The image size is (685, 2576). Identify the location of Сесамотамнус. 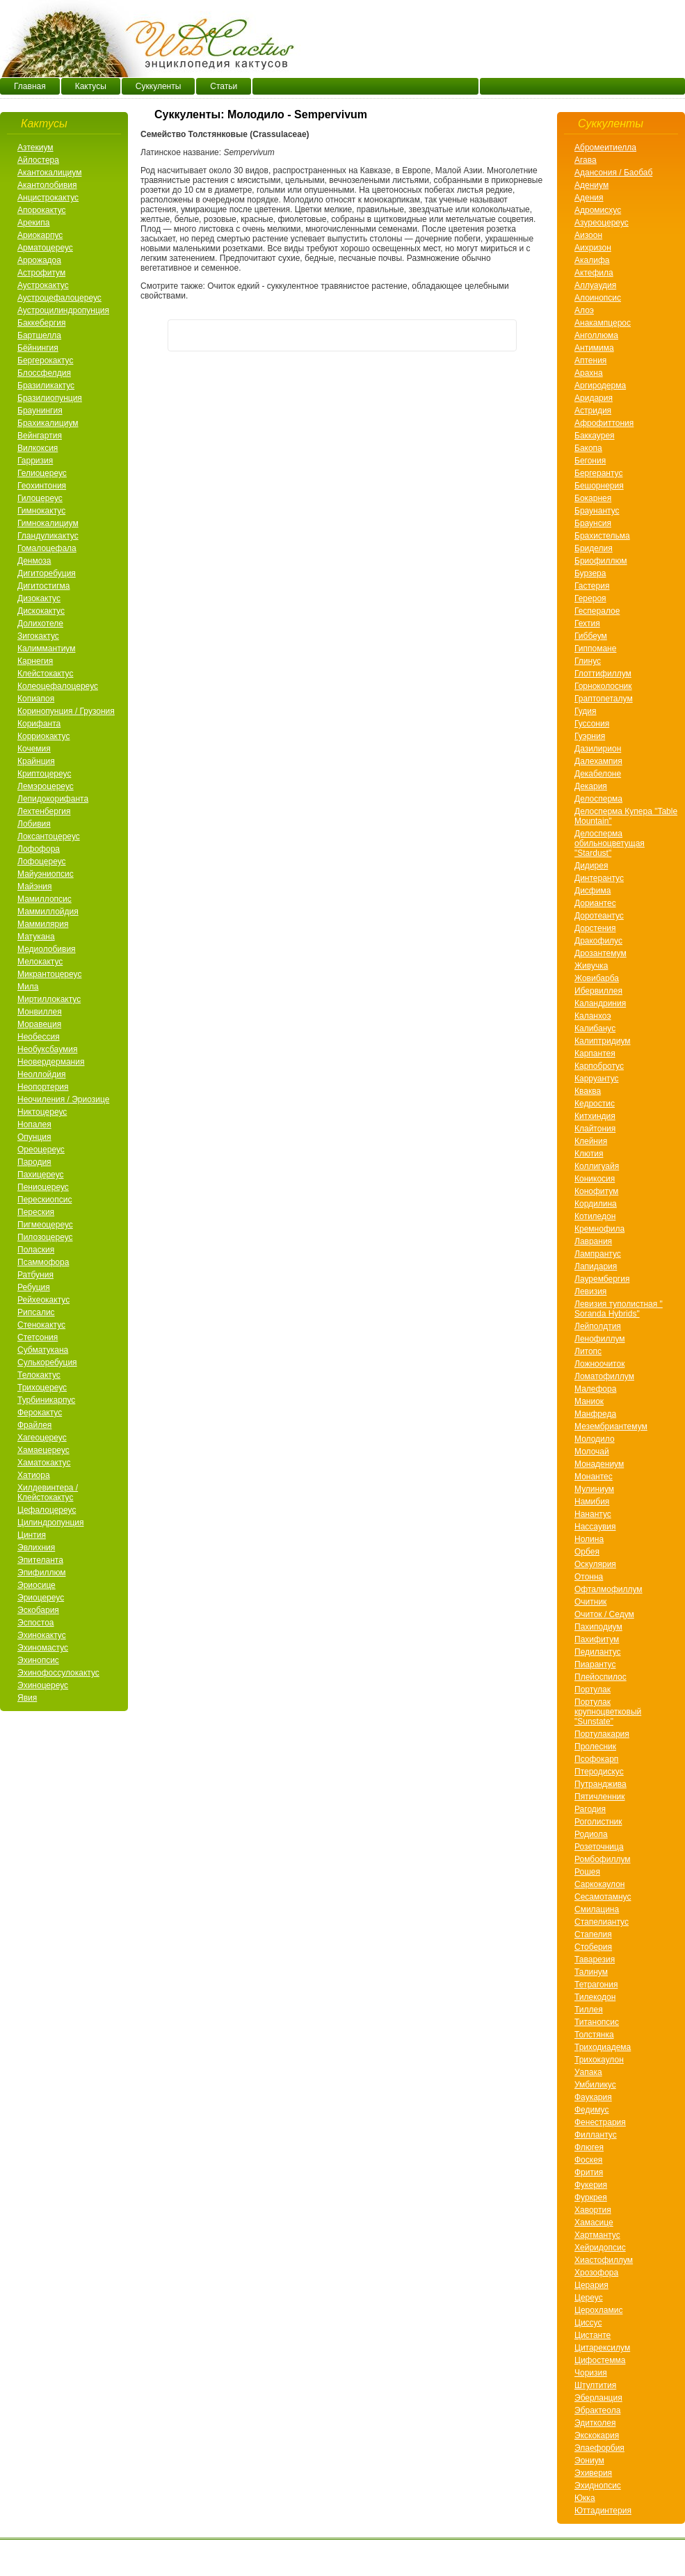
(602, 1897).